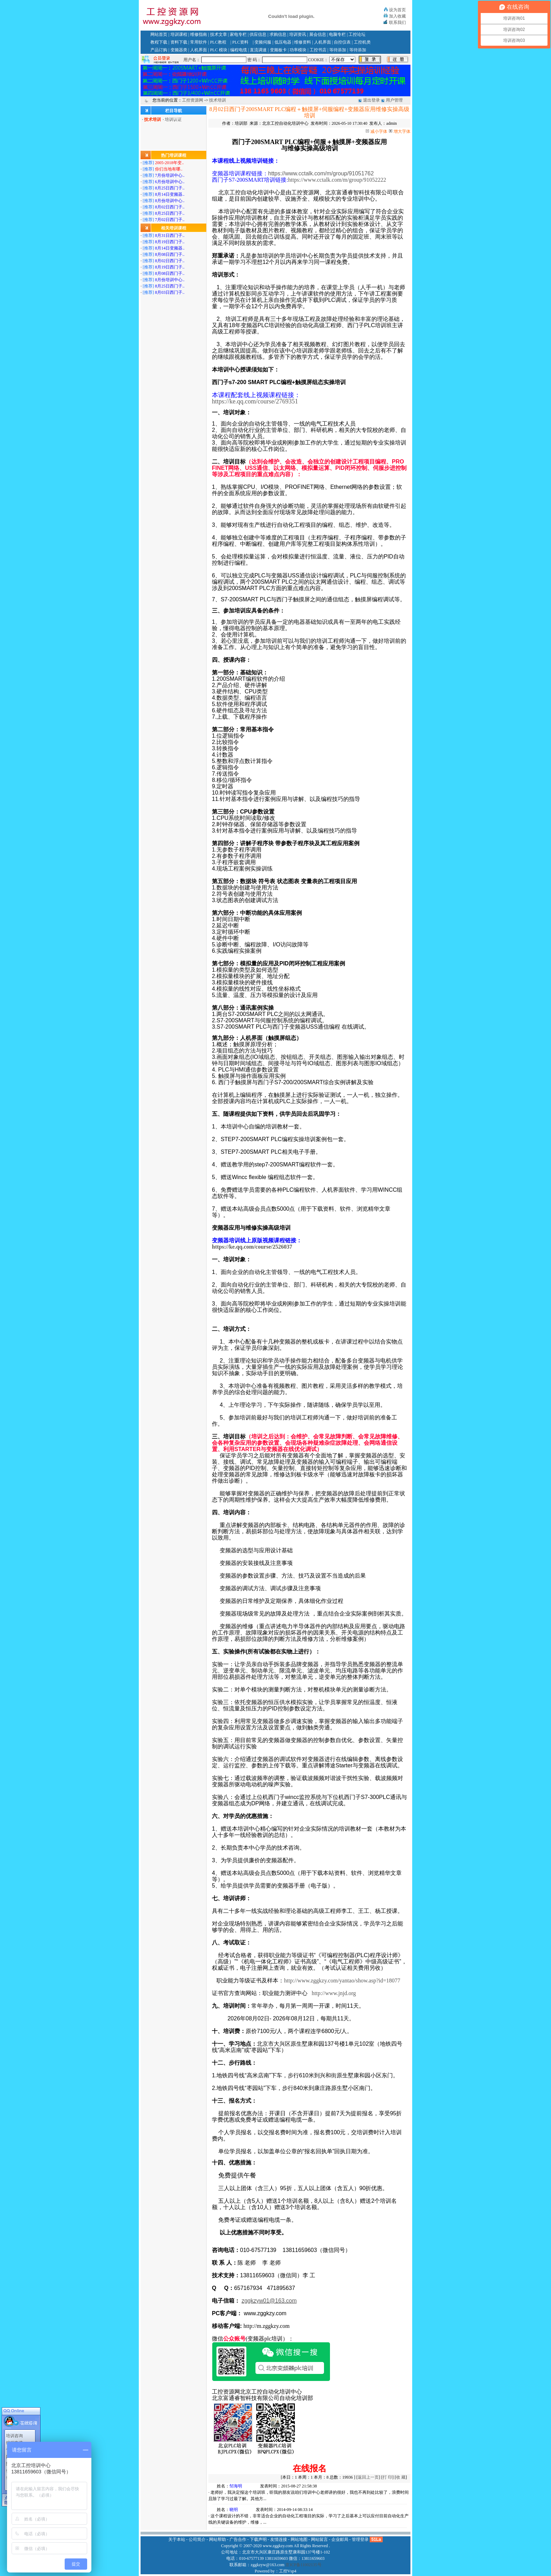  I want to click on 广告合作, so click(237, 2539).